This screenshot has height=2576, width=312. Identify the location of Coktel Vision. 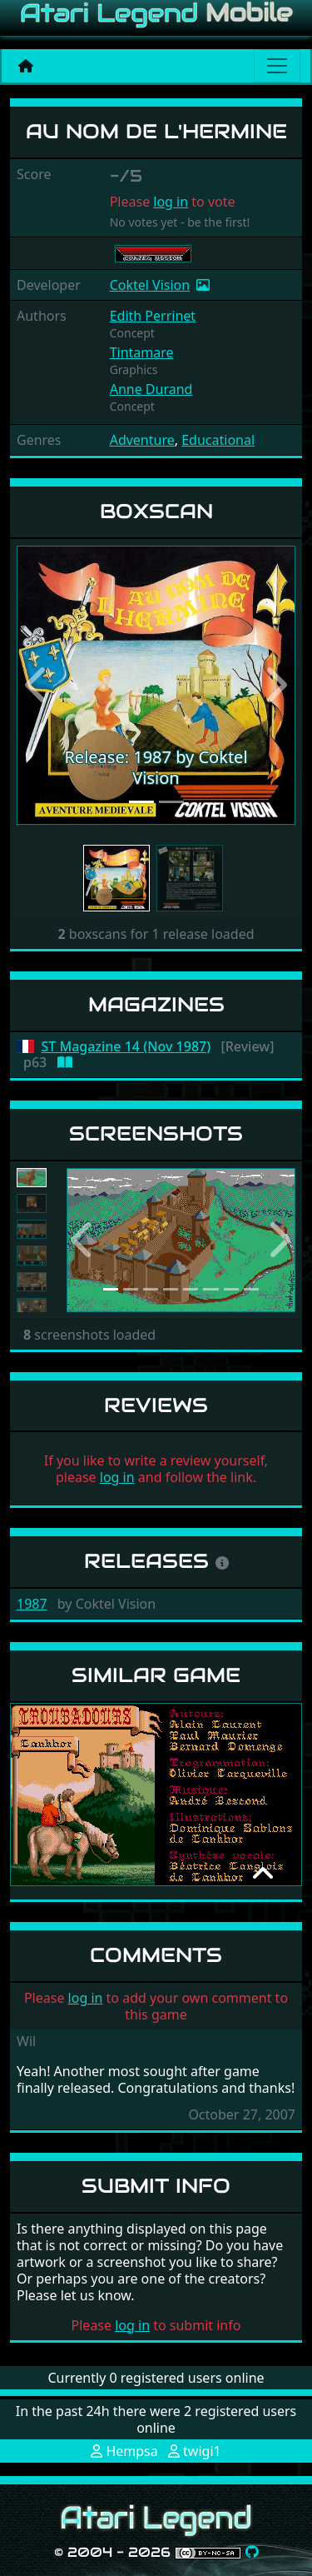
(150, 285).